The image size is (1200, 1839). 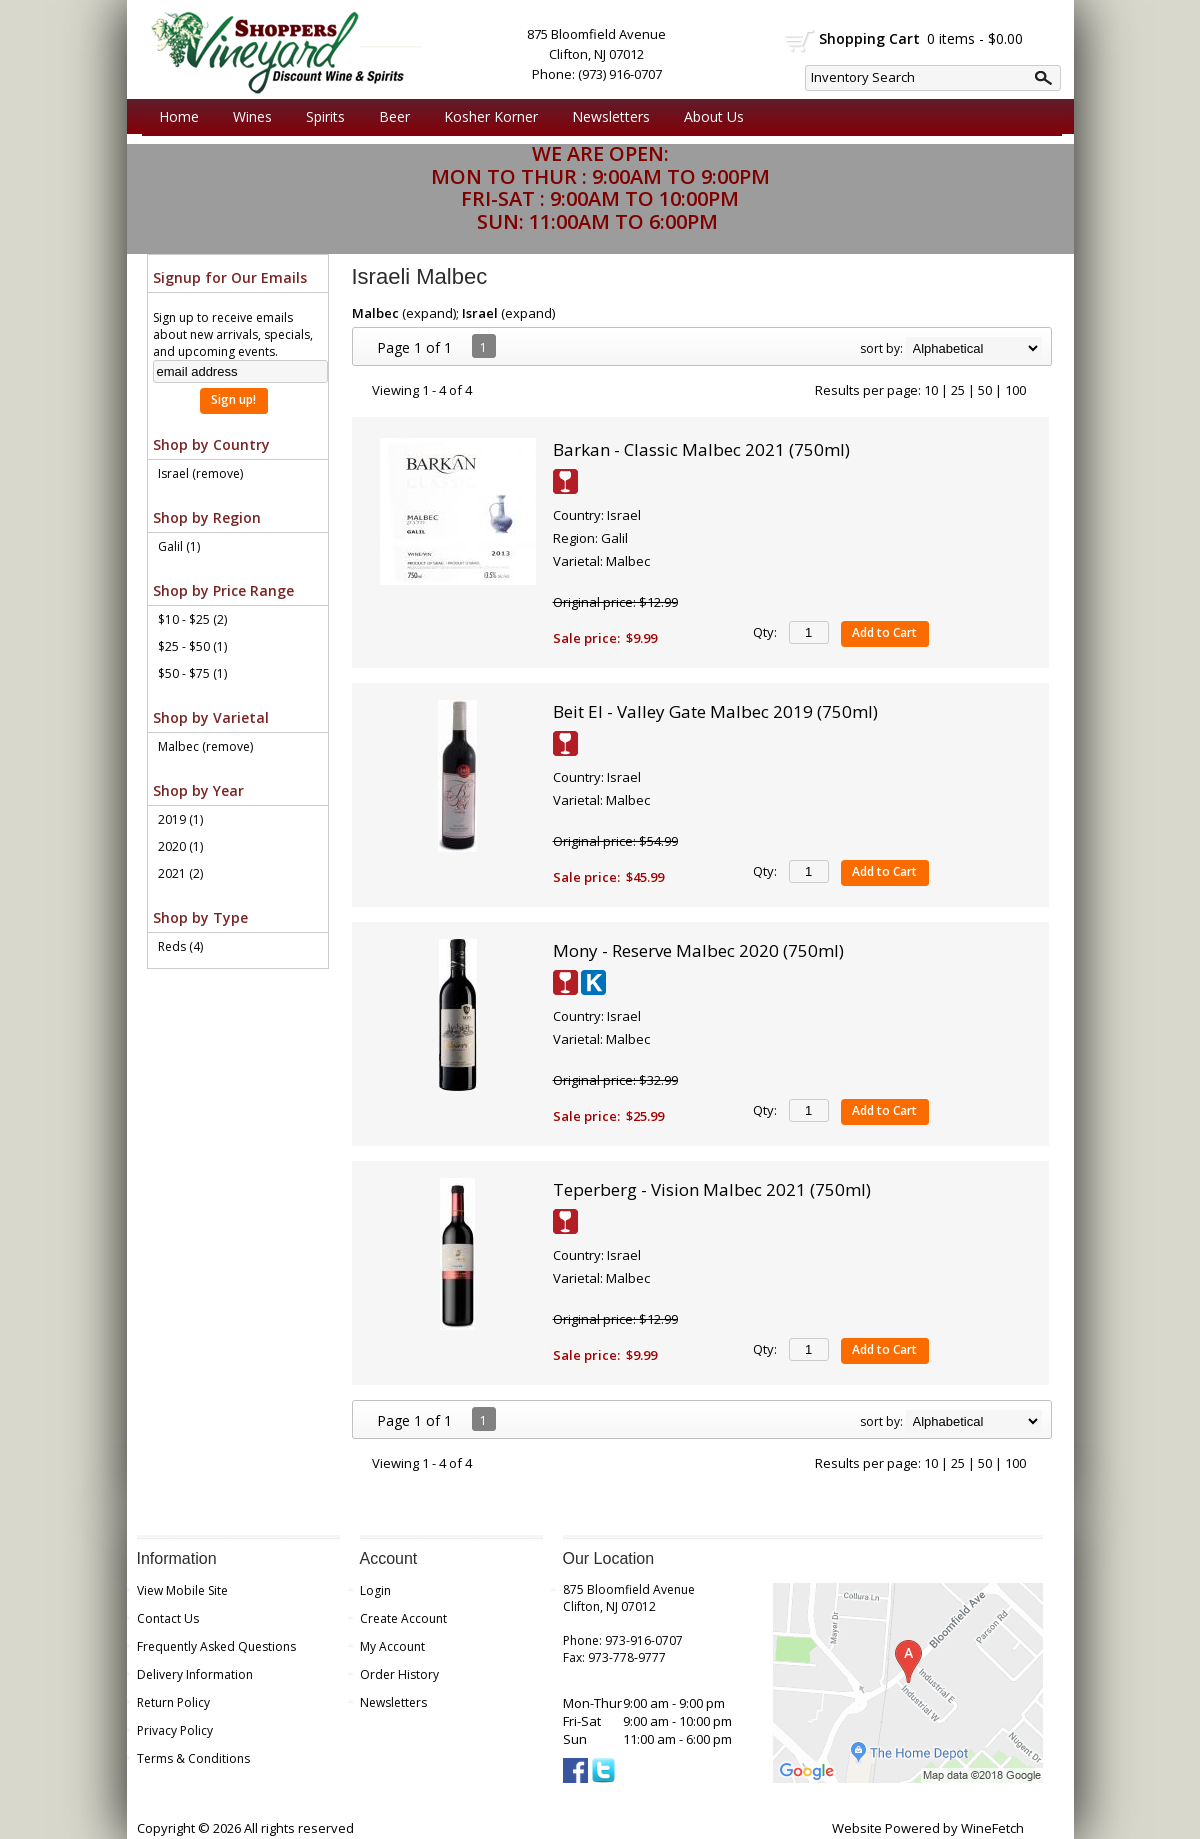 What do you see at coordinates (399, 1674) in the screenshot?
I see `Order History` at bounding box center [399, 1674].